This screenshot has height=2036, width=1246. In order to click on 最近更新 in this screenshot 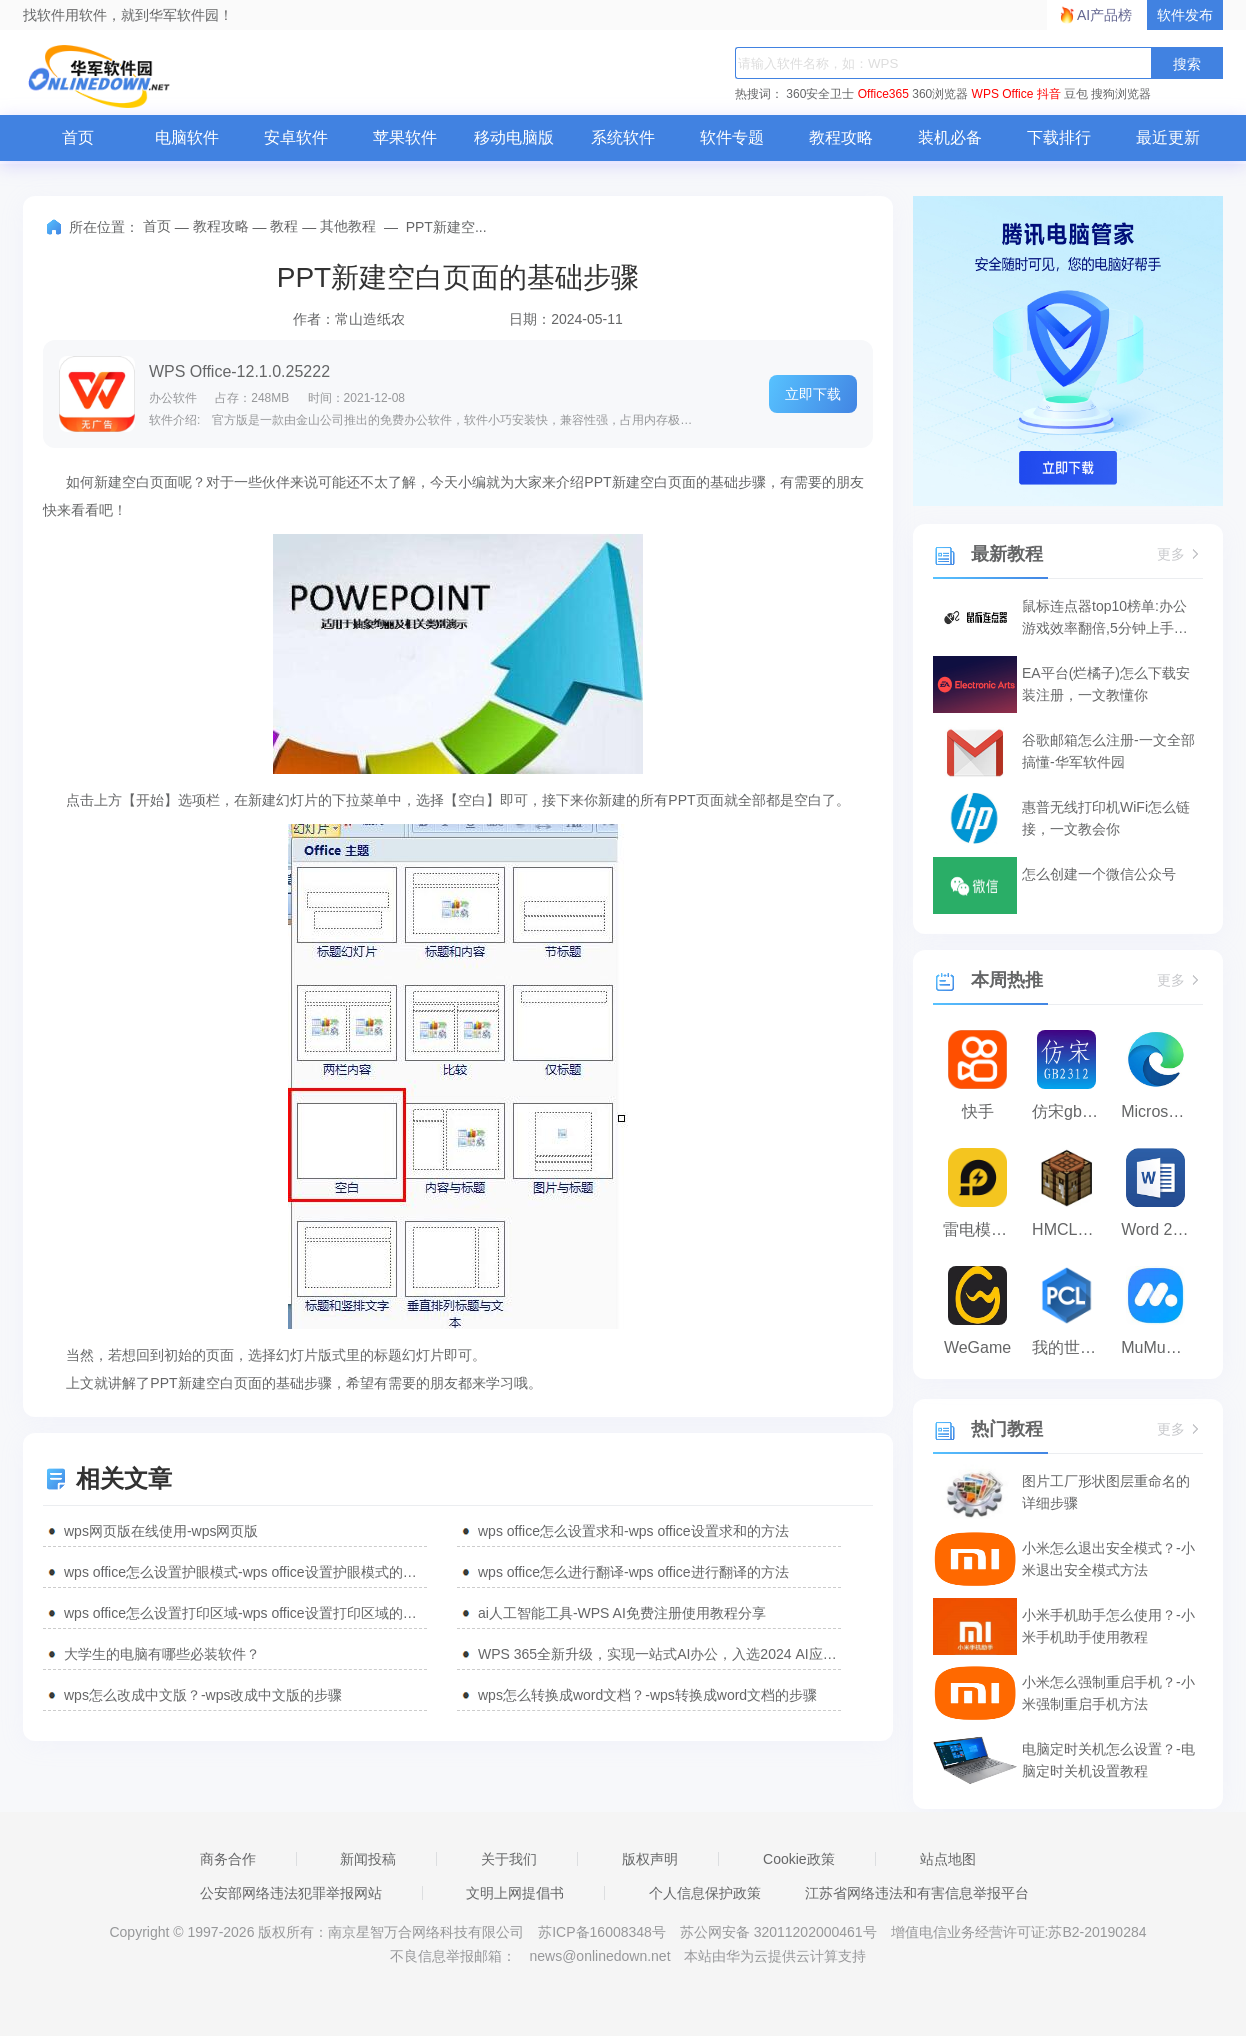, I will do `click(1168, 137)`.